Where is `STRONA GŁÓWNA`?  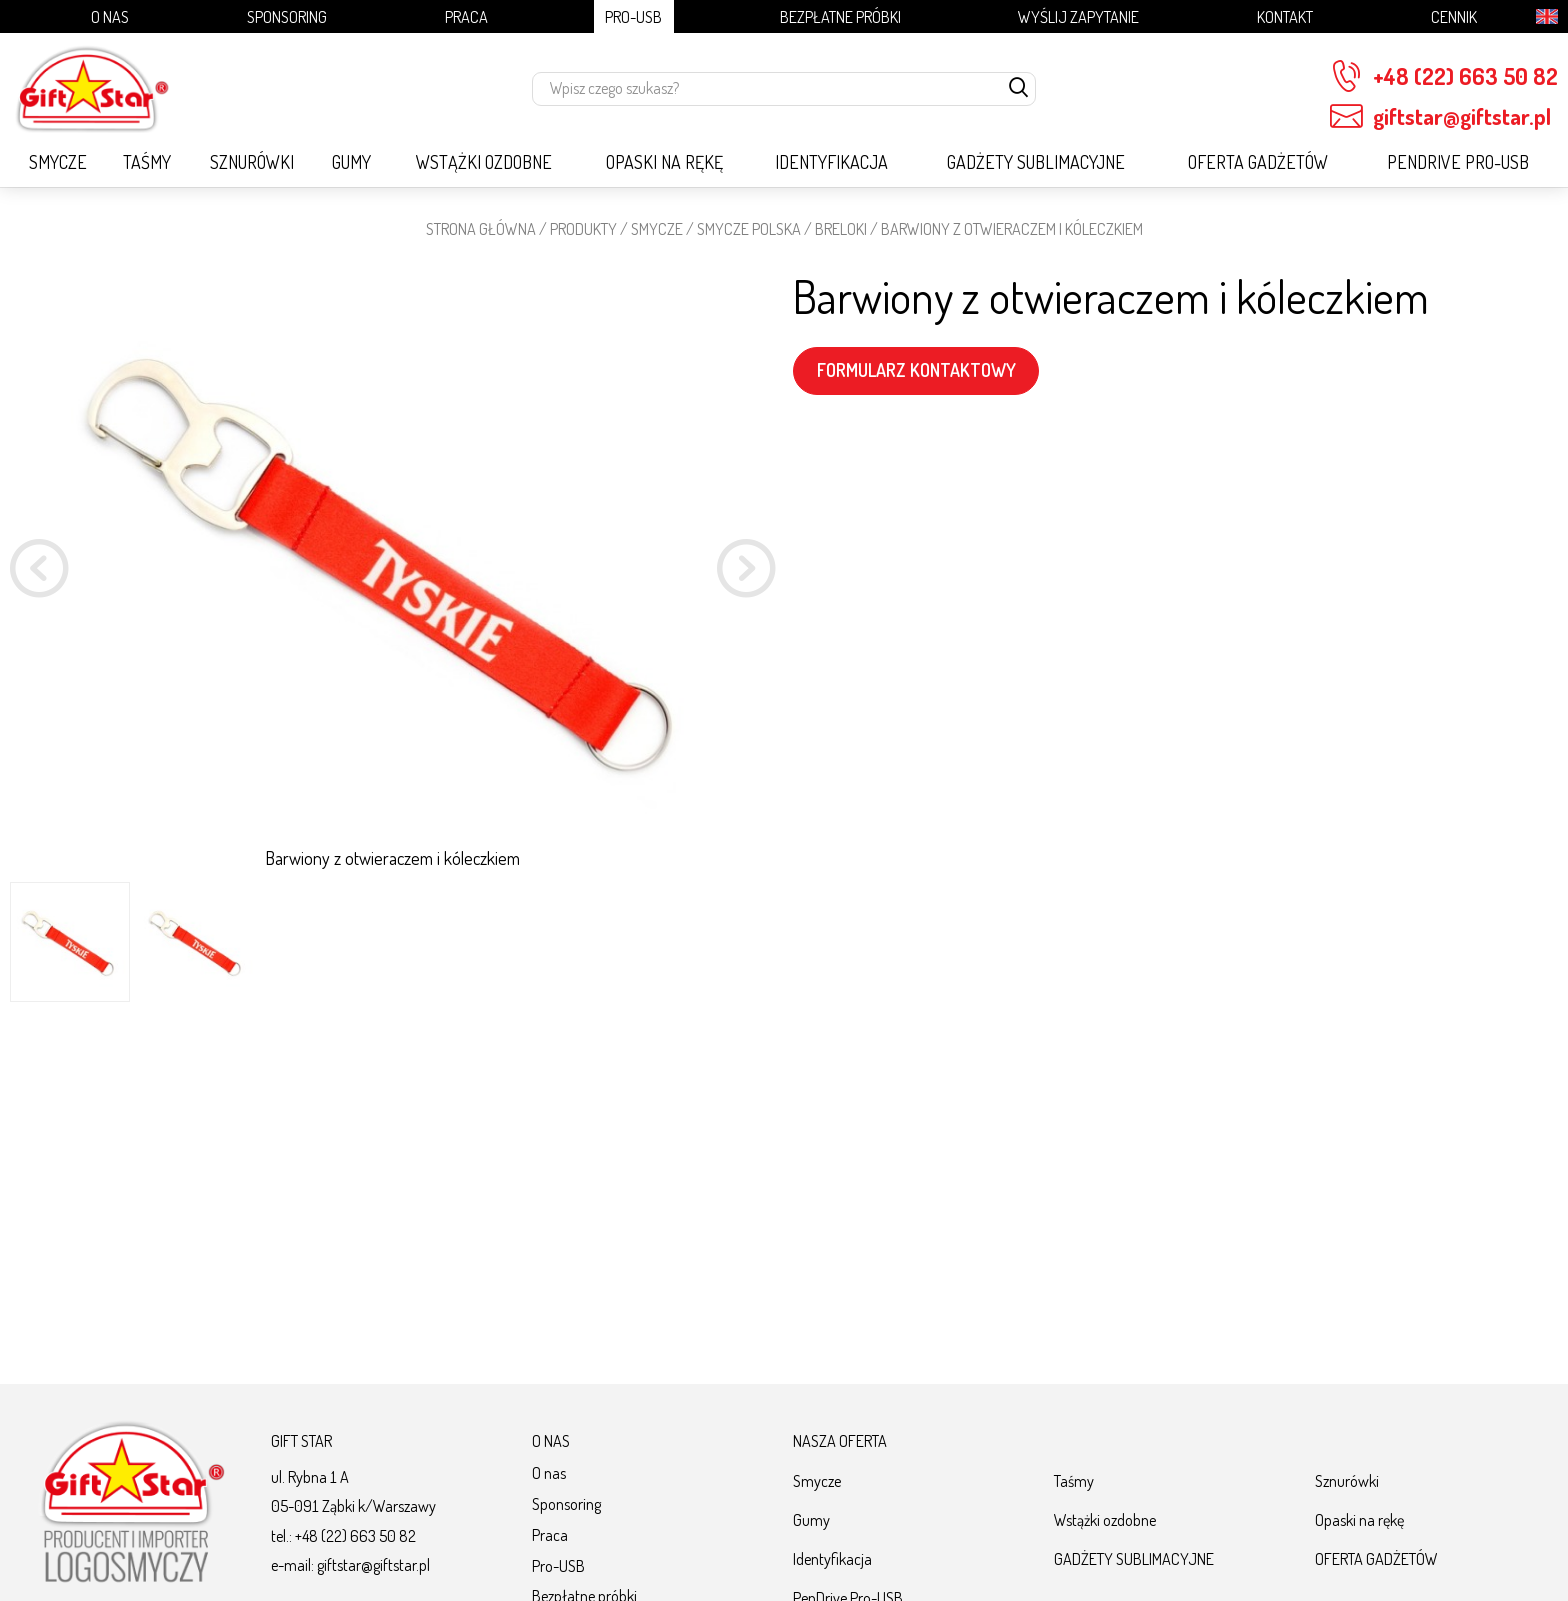 STRONA GŁÓWNA is located at coordinates (481, 228).